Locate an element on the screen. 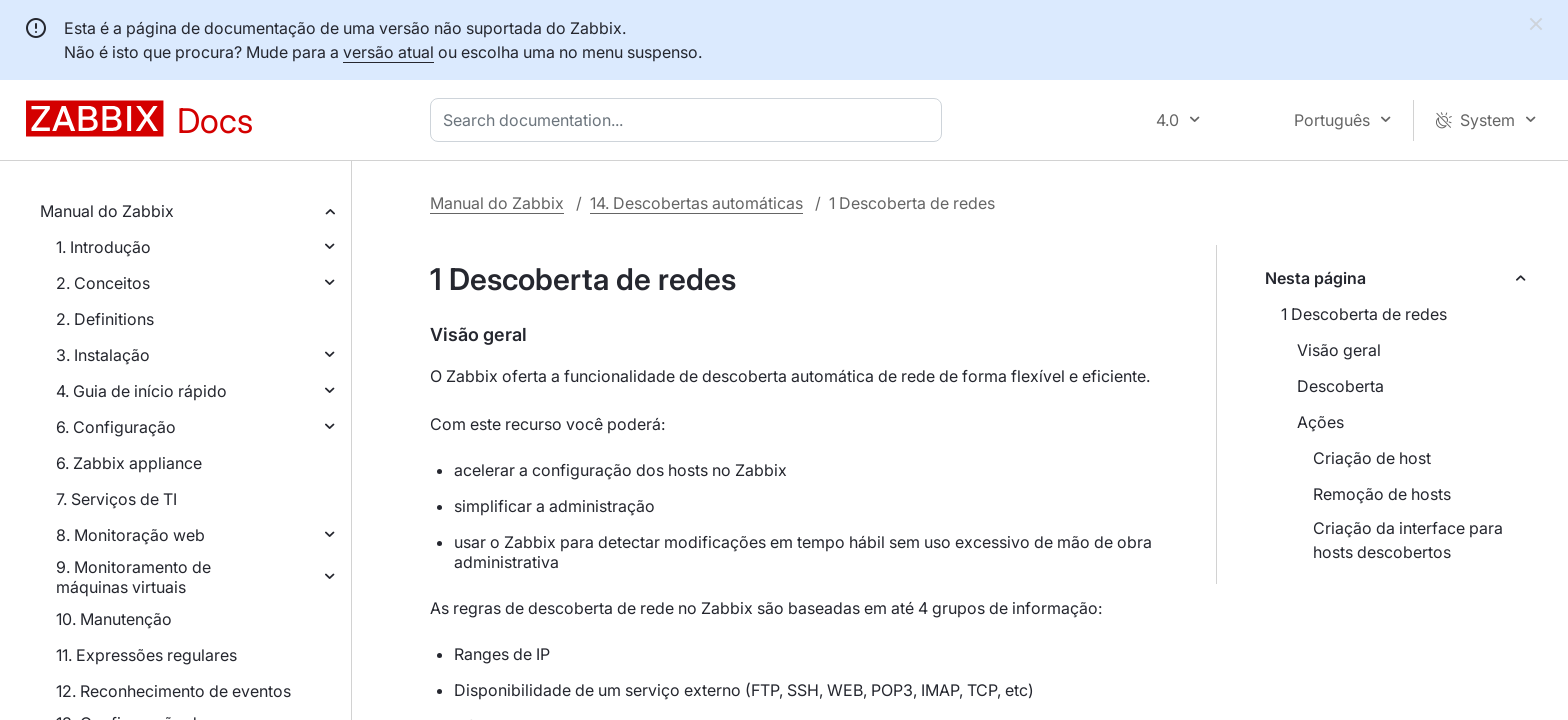  1 Descoberta de redes is located at coordinates (1364, 314).